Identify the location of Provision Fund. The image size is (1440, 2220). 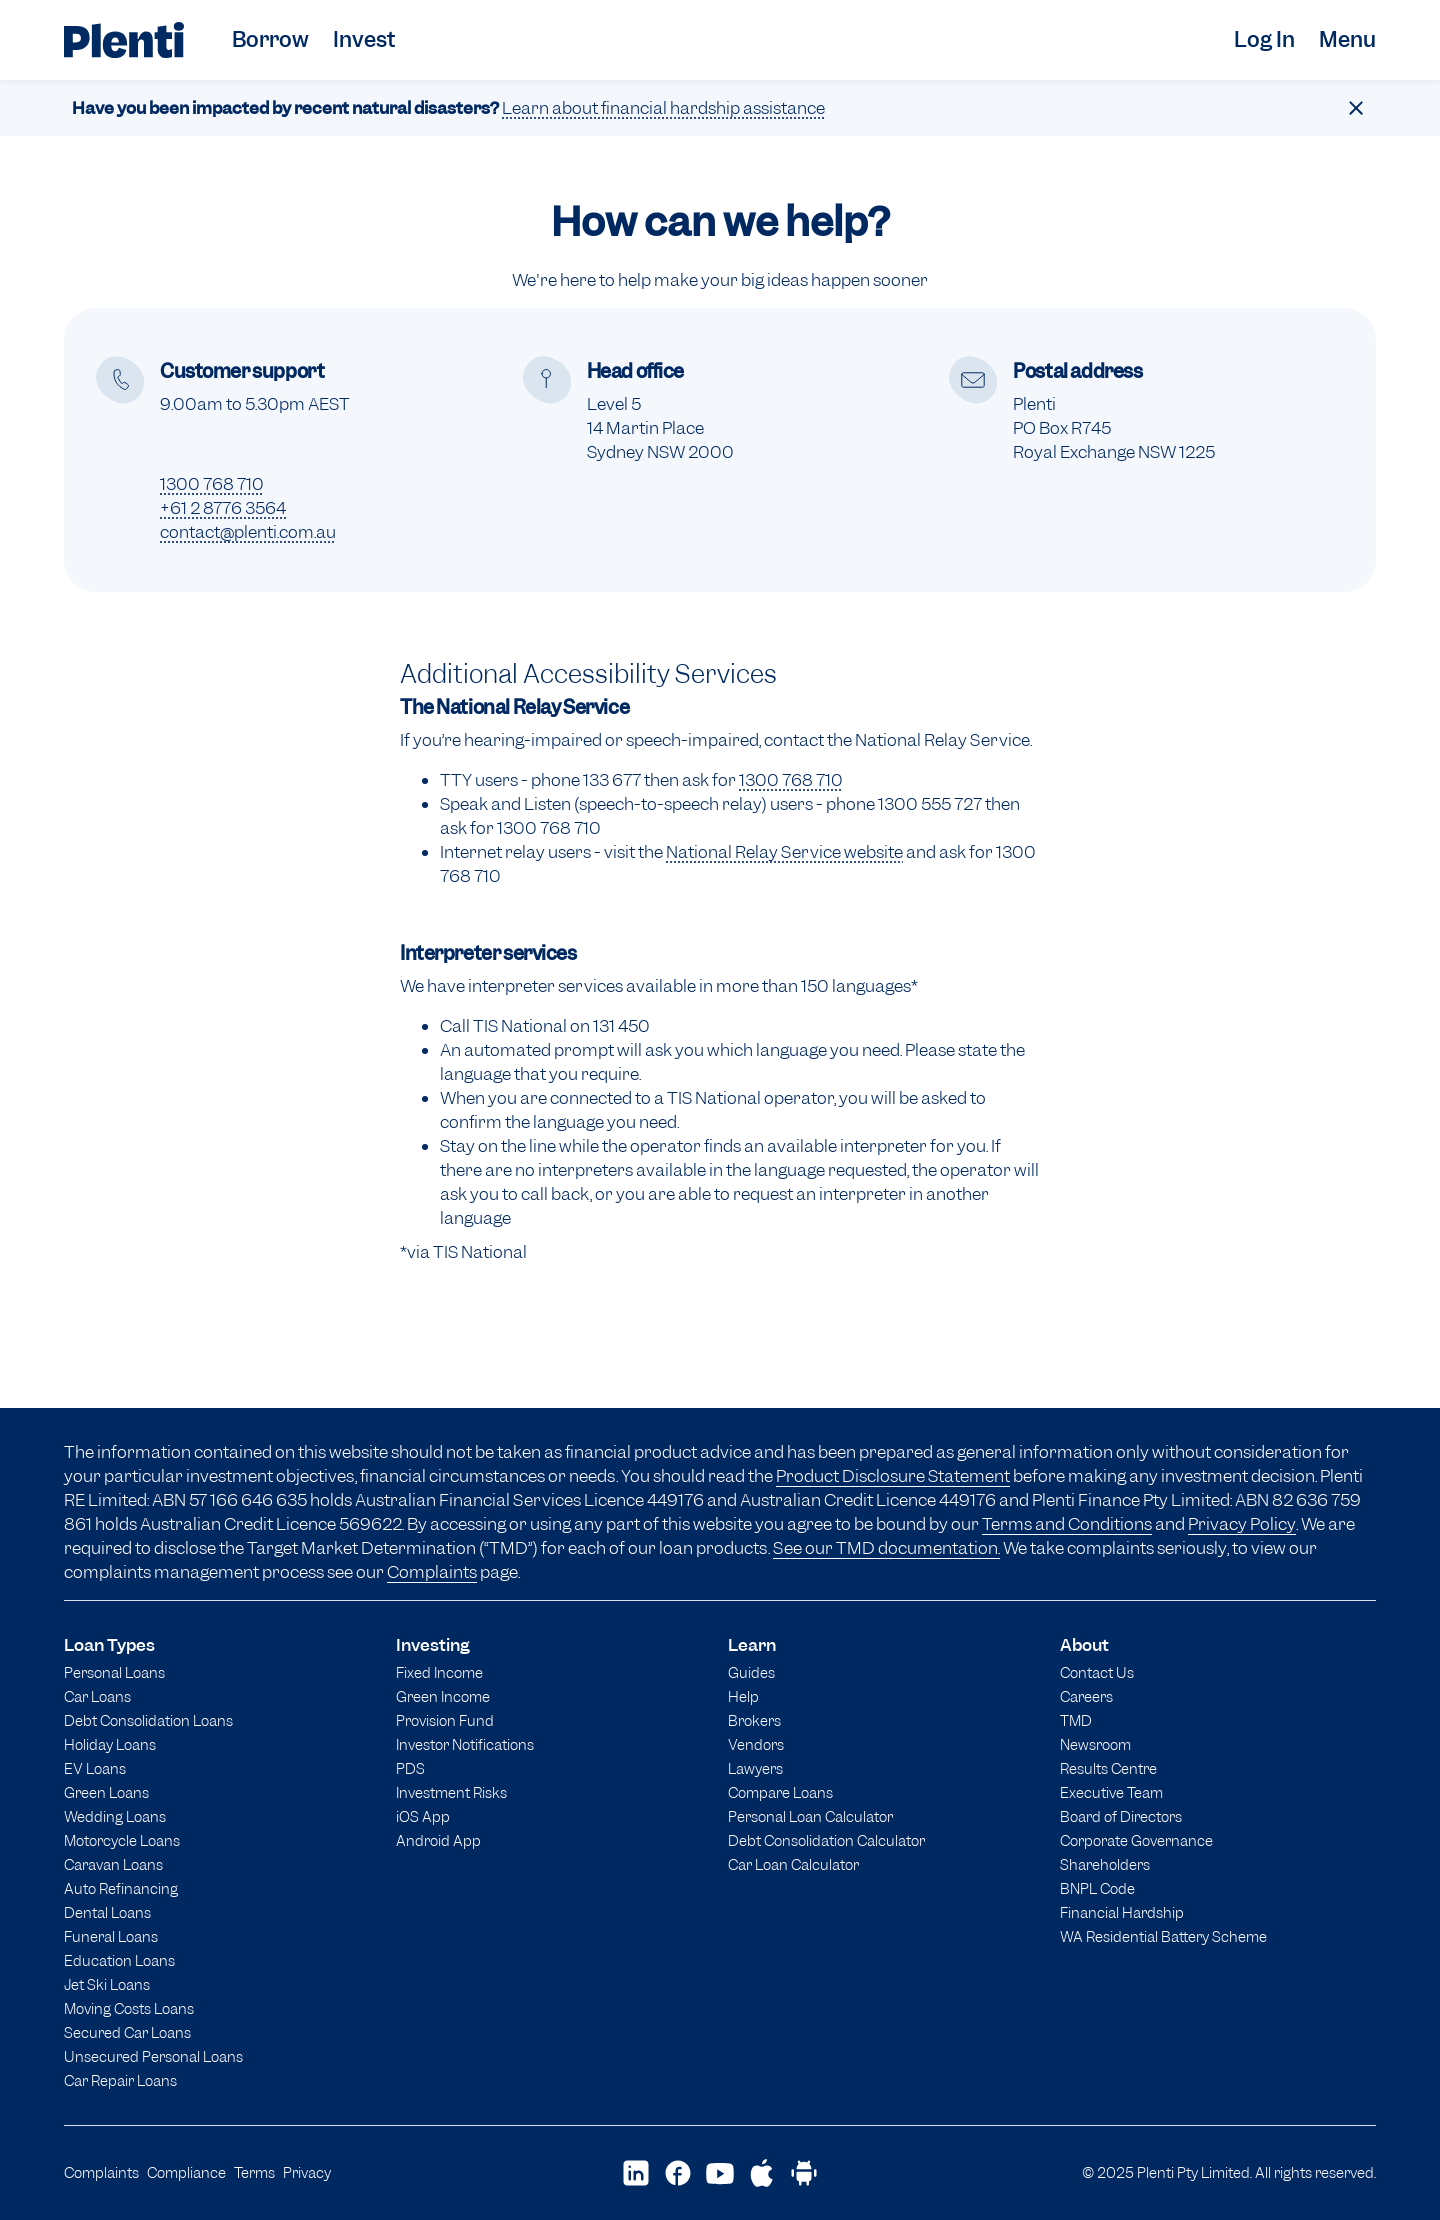
(445, 1720).